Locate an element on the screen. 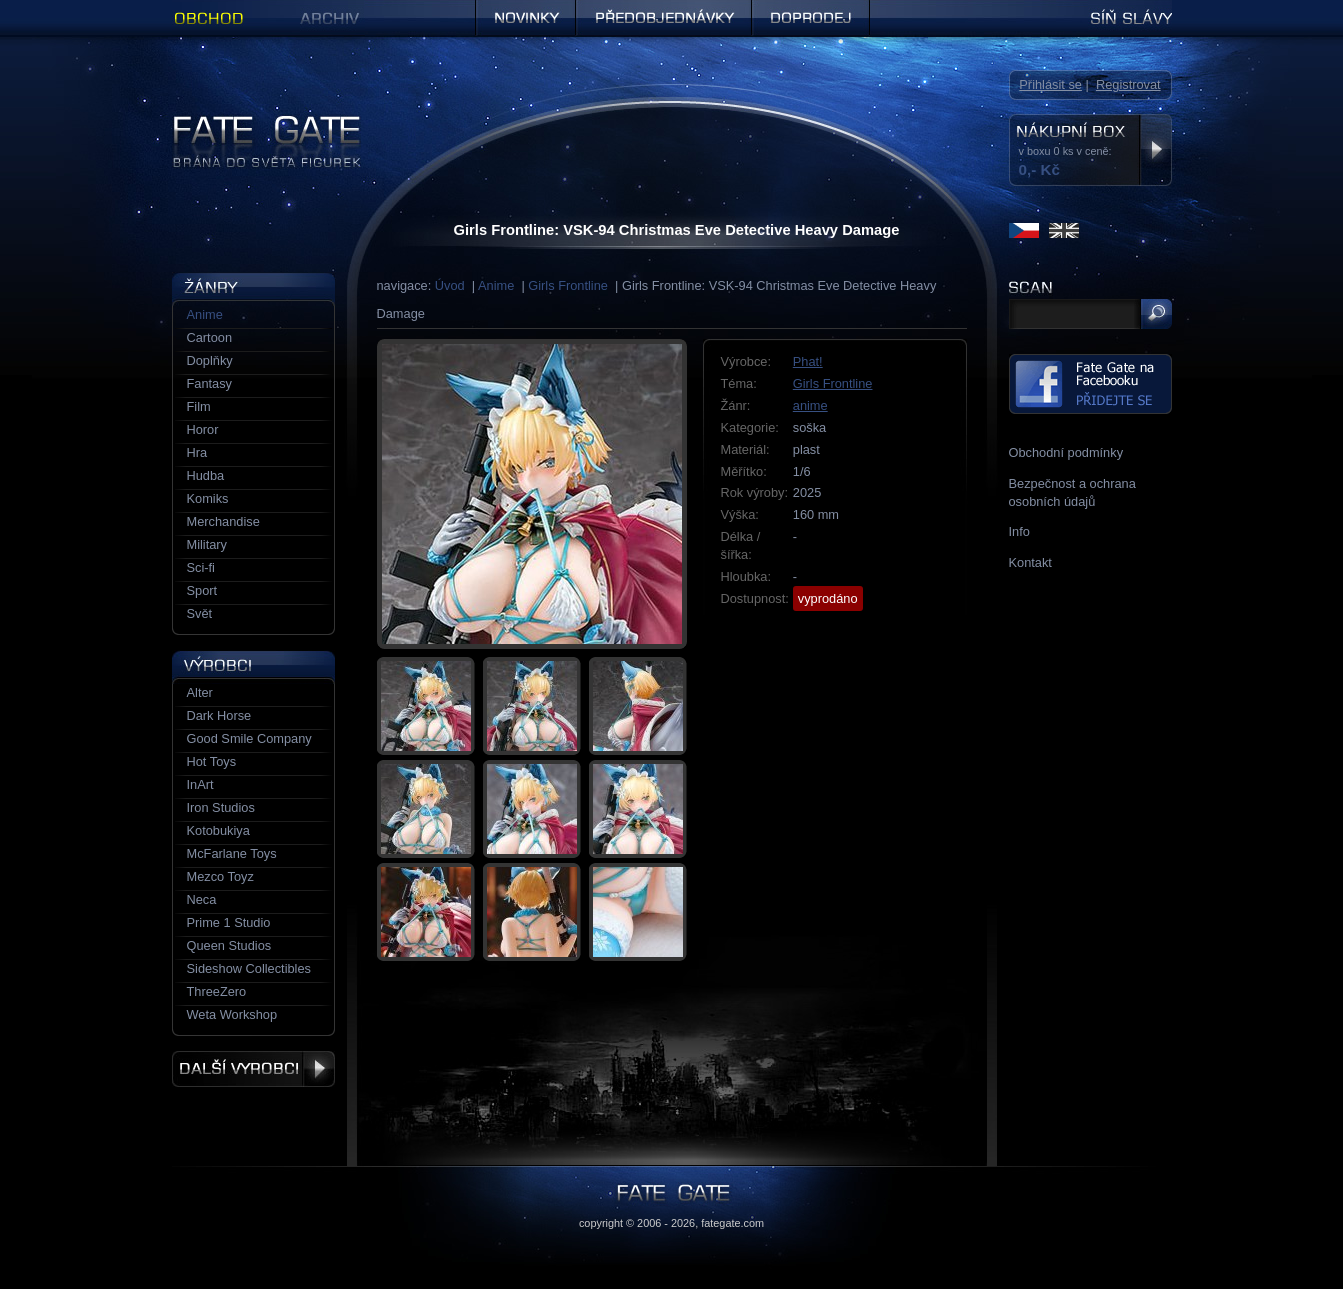  Sideshow Collectibles is located at coordinates (249, 968).